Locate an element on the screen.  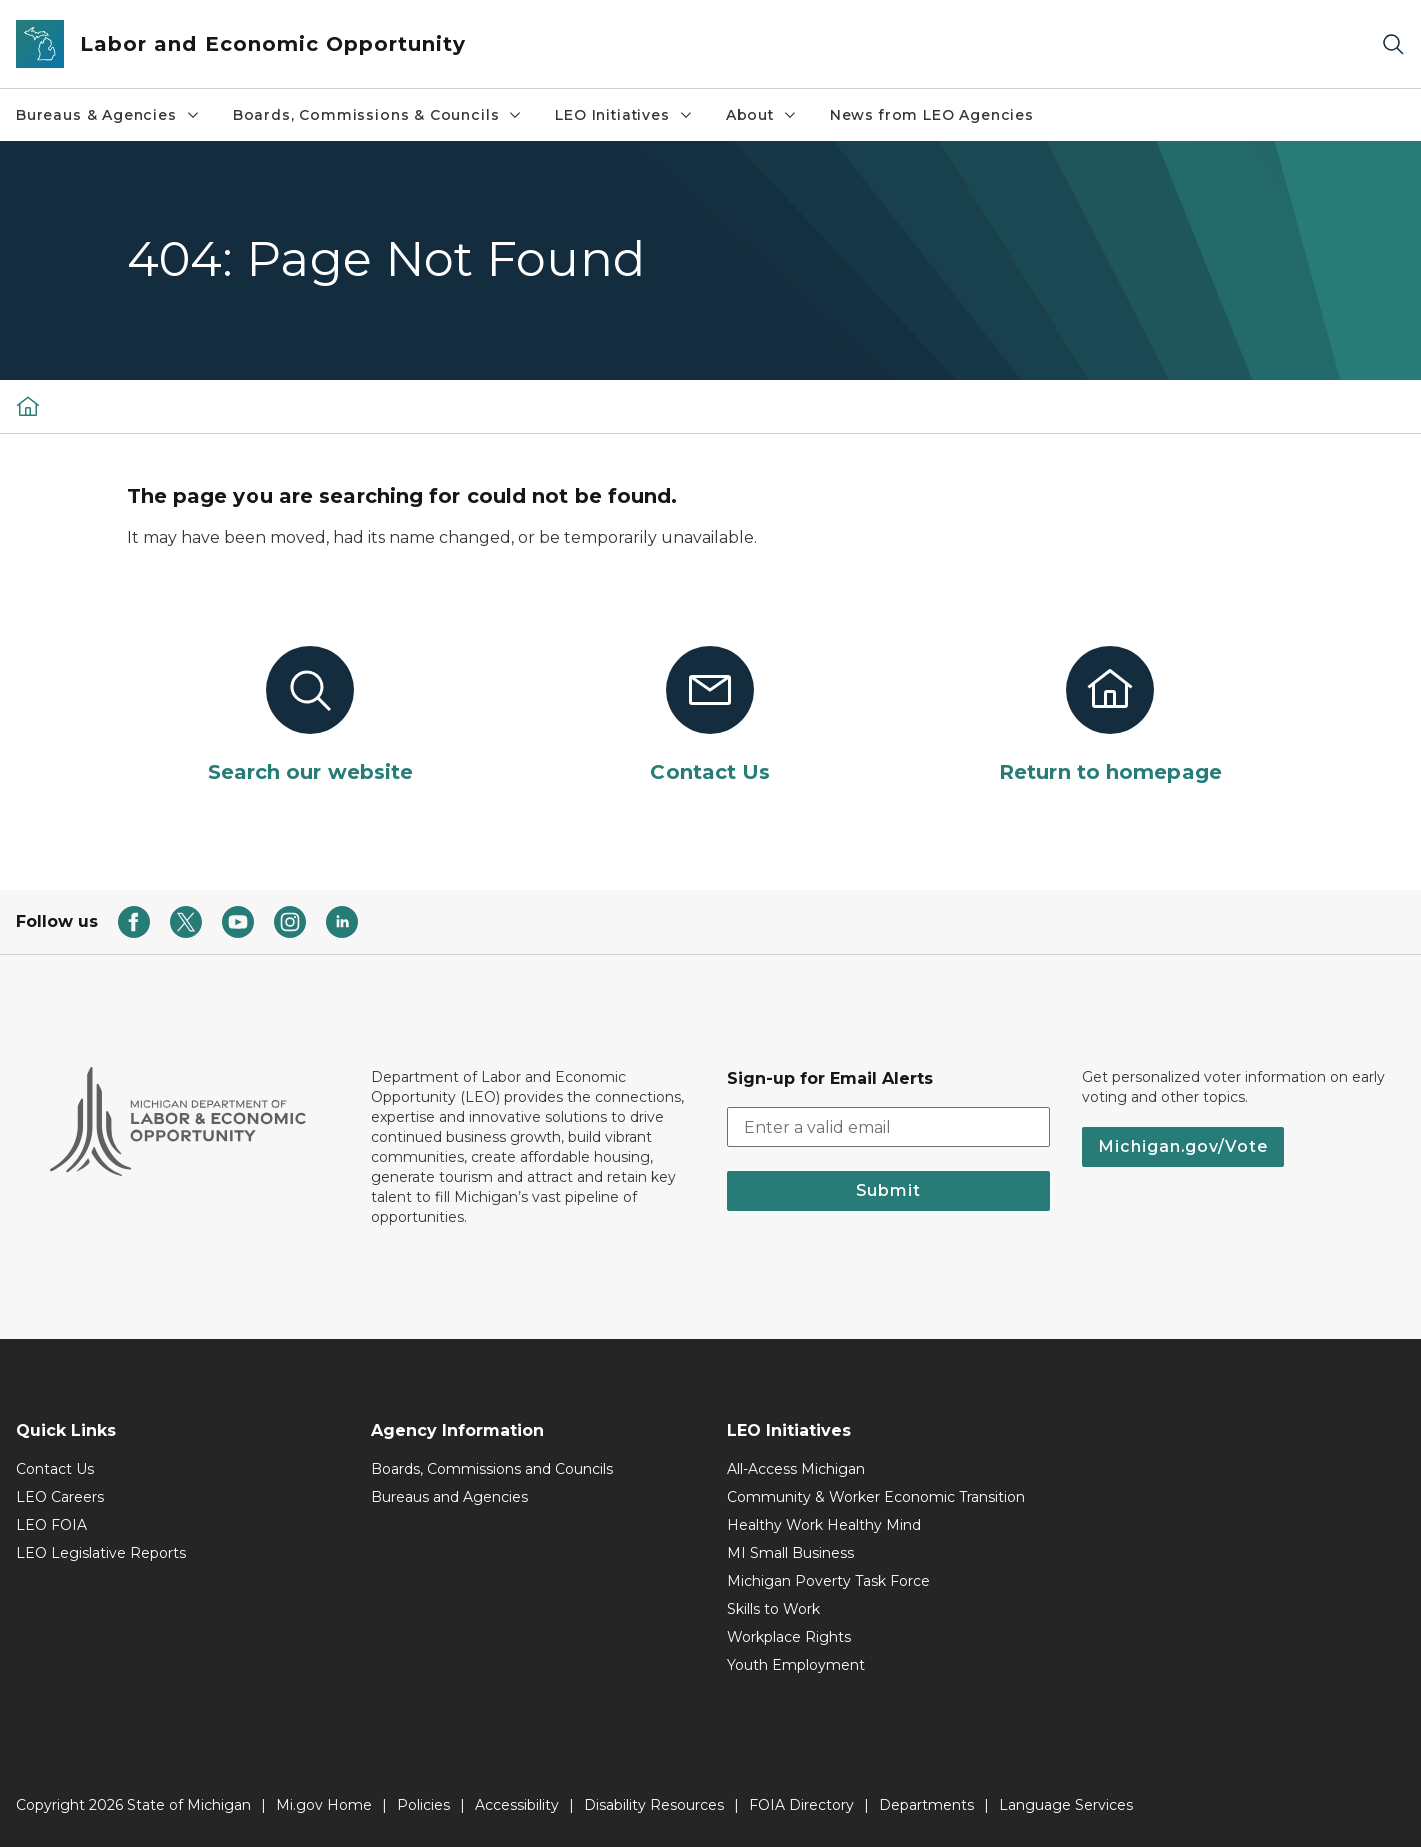
About is located at coordinates (762, 115).